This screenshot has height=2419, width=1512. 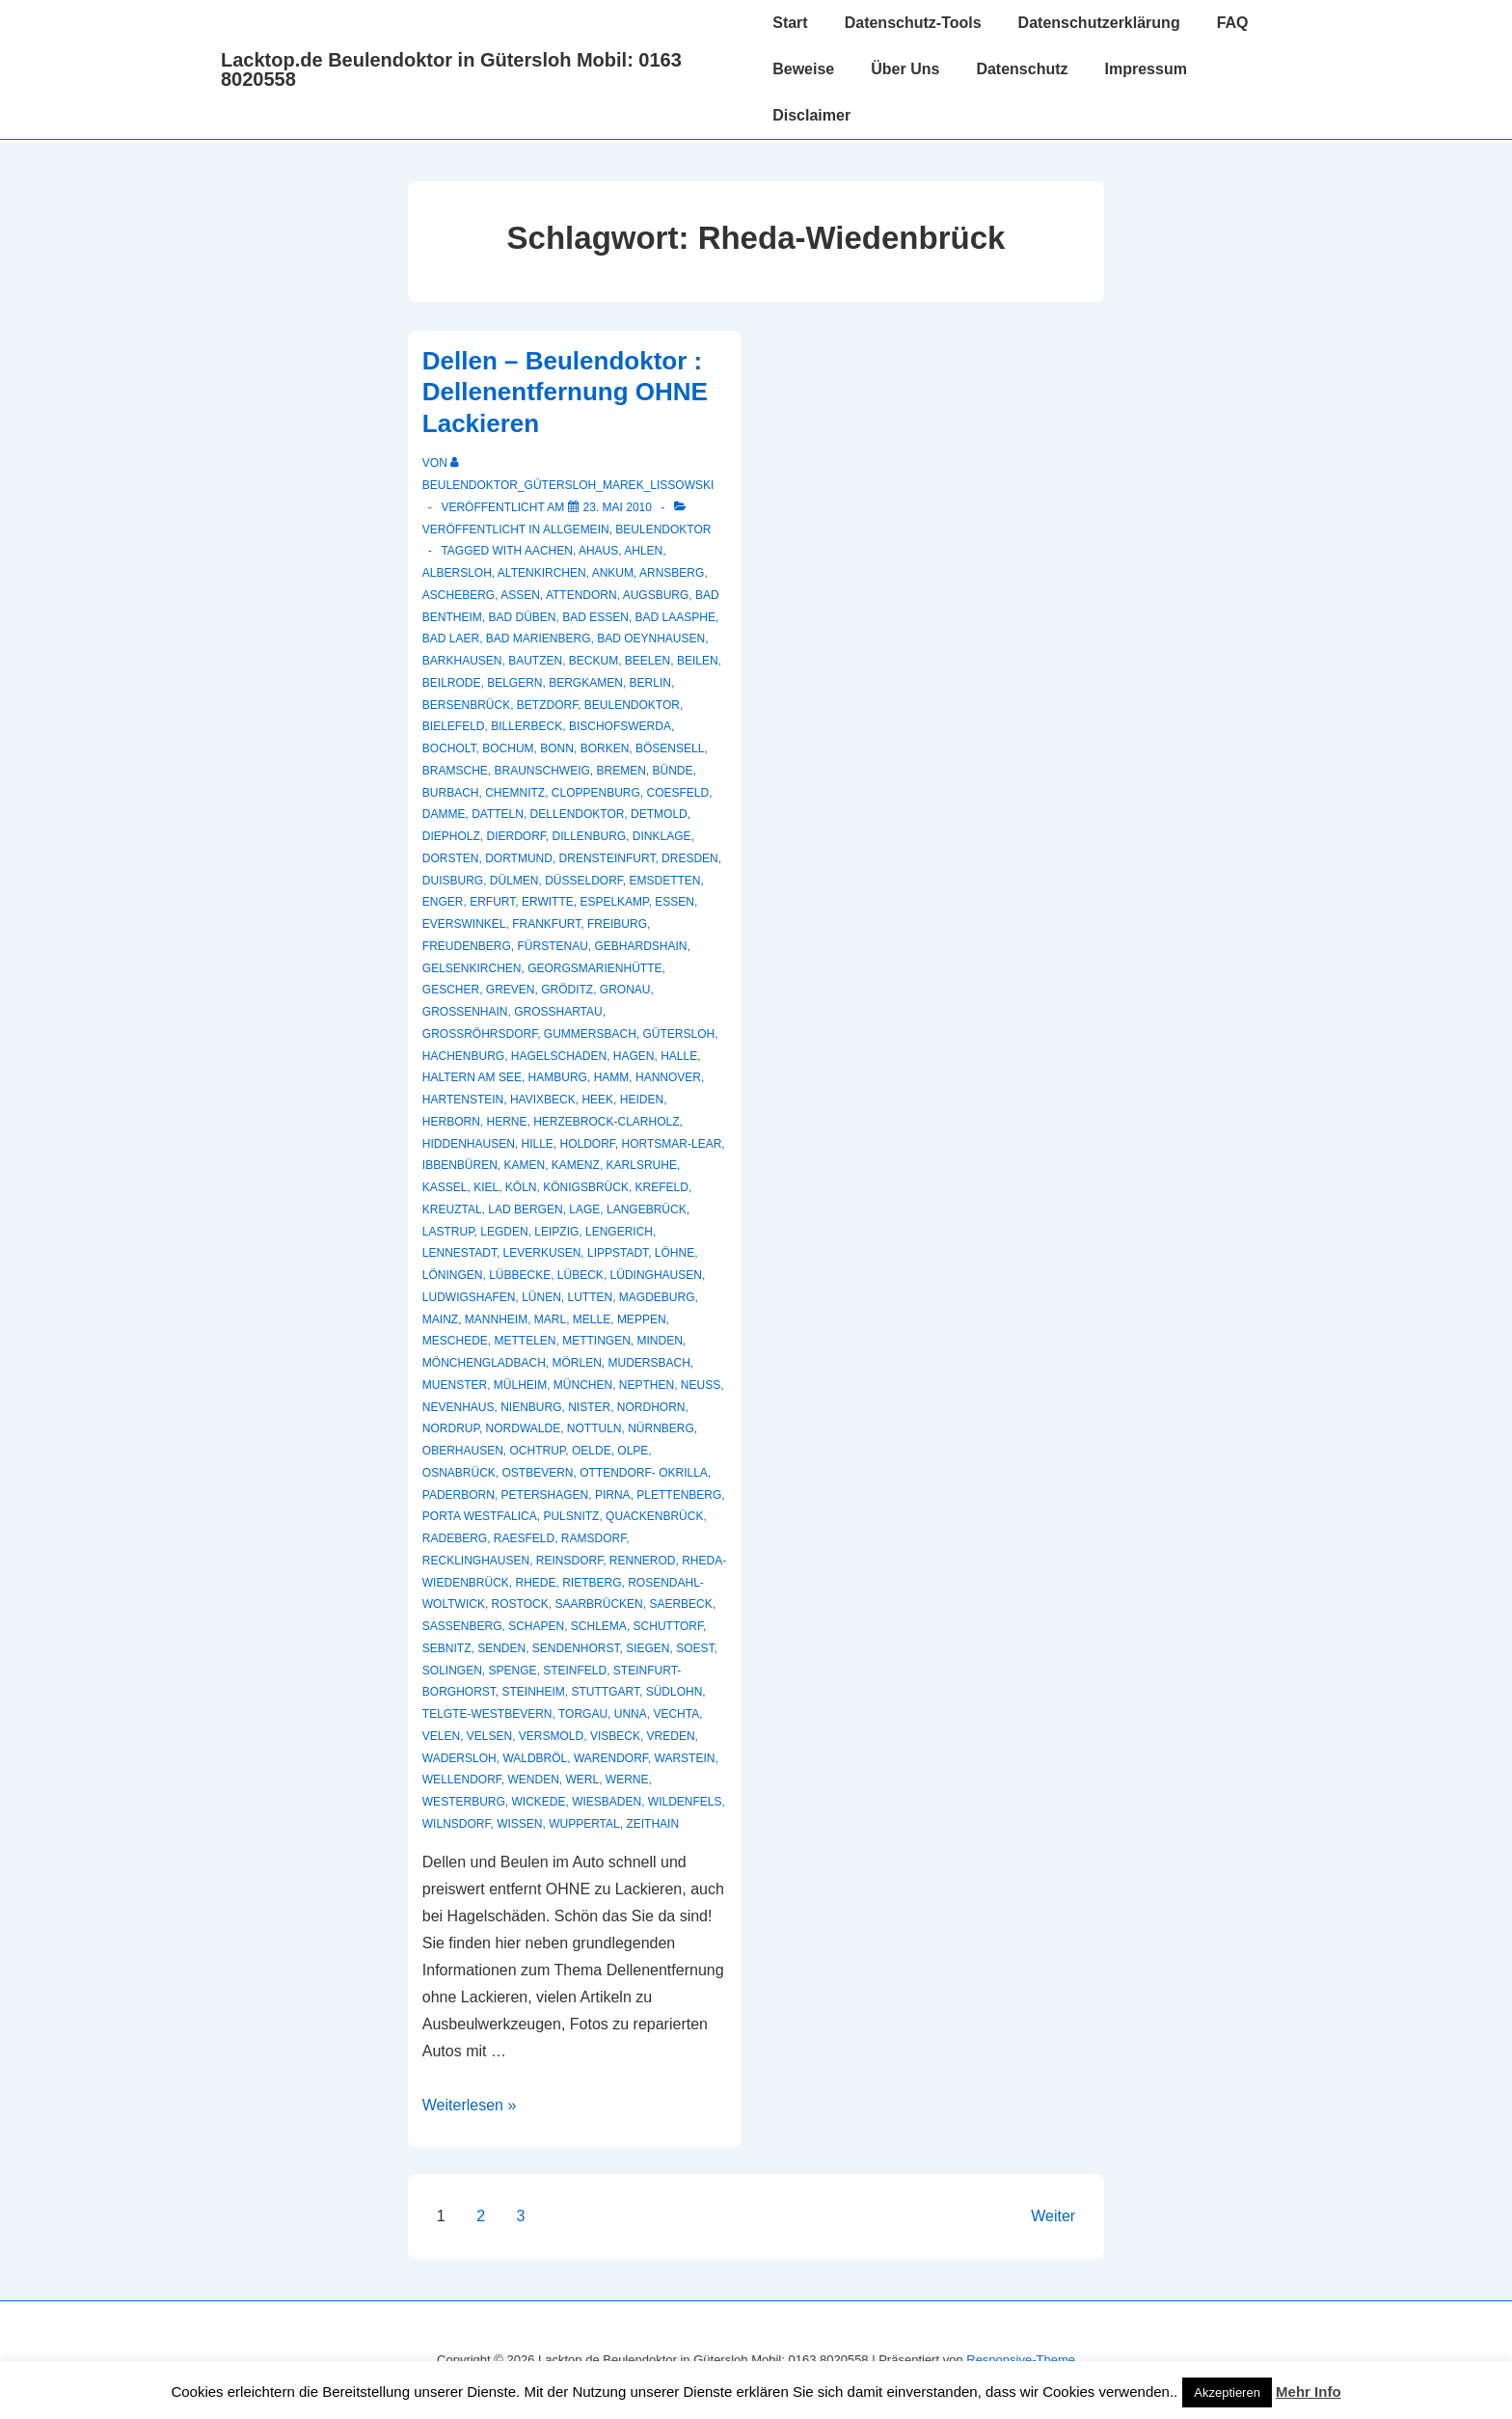 I want to click on Telgte-Westbevern, so click(x=487, y=1714).